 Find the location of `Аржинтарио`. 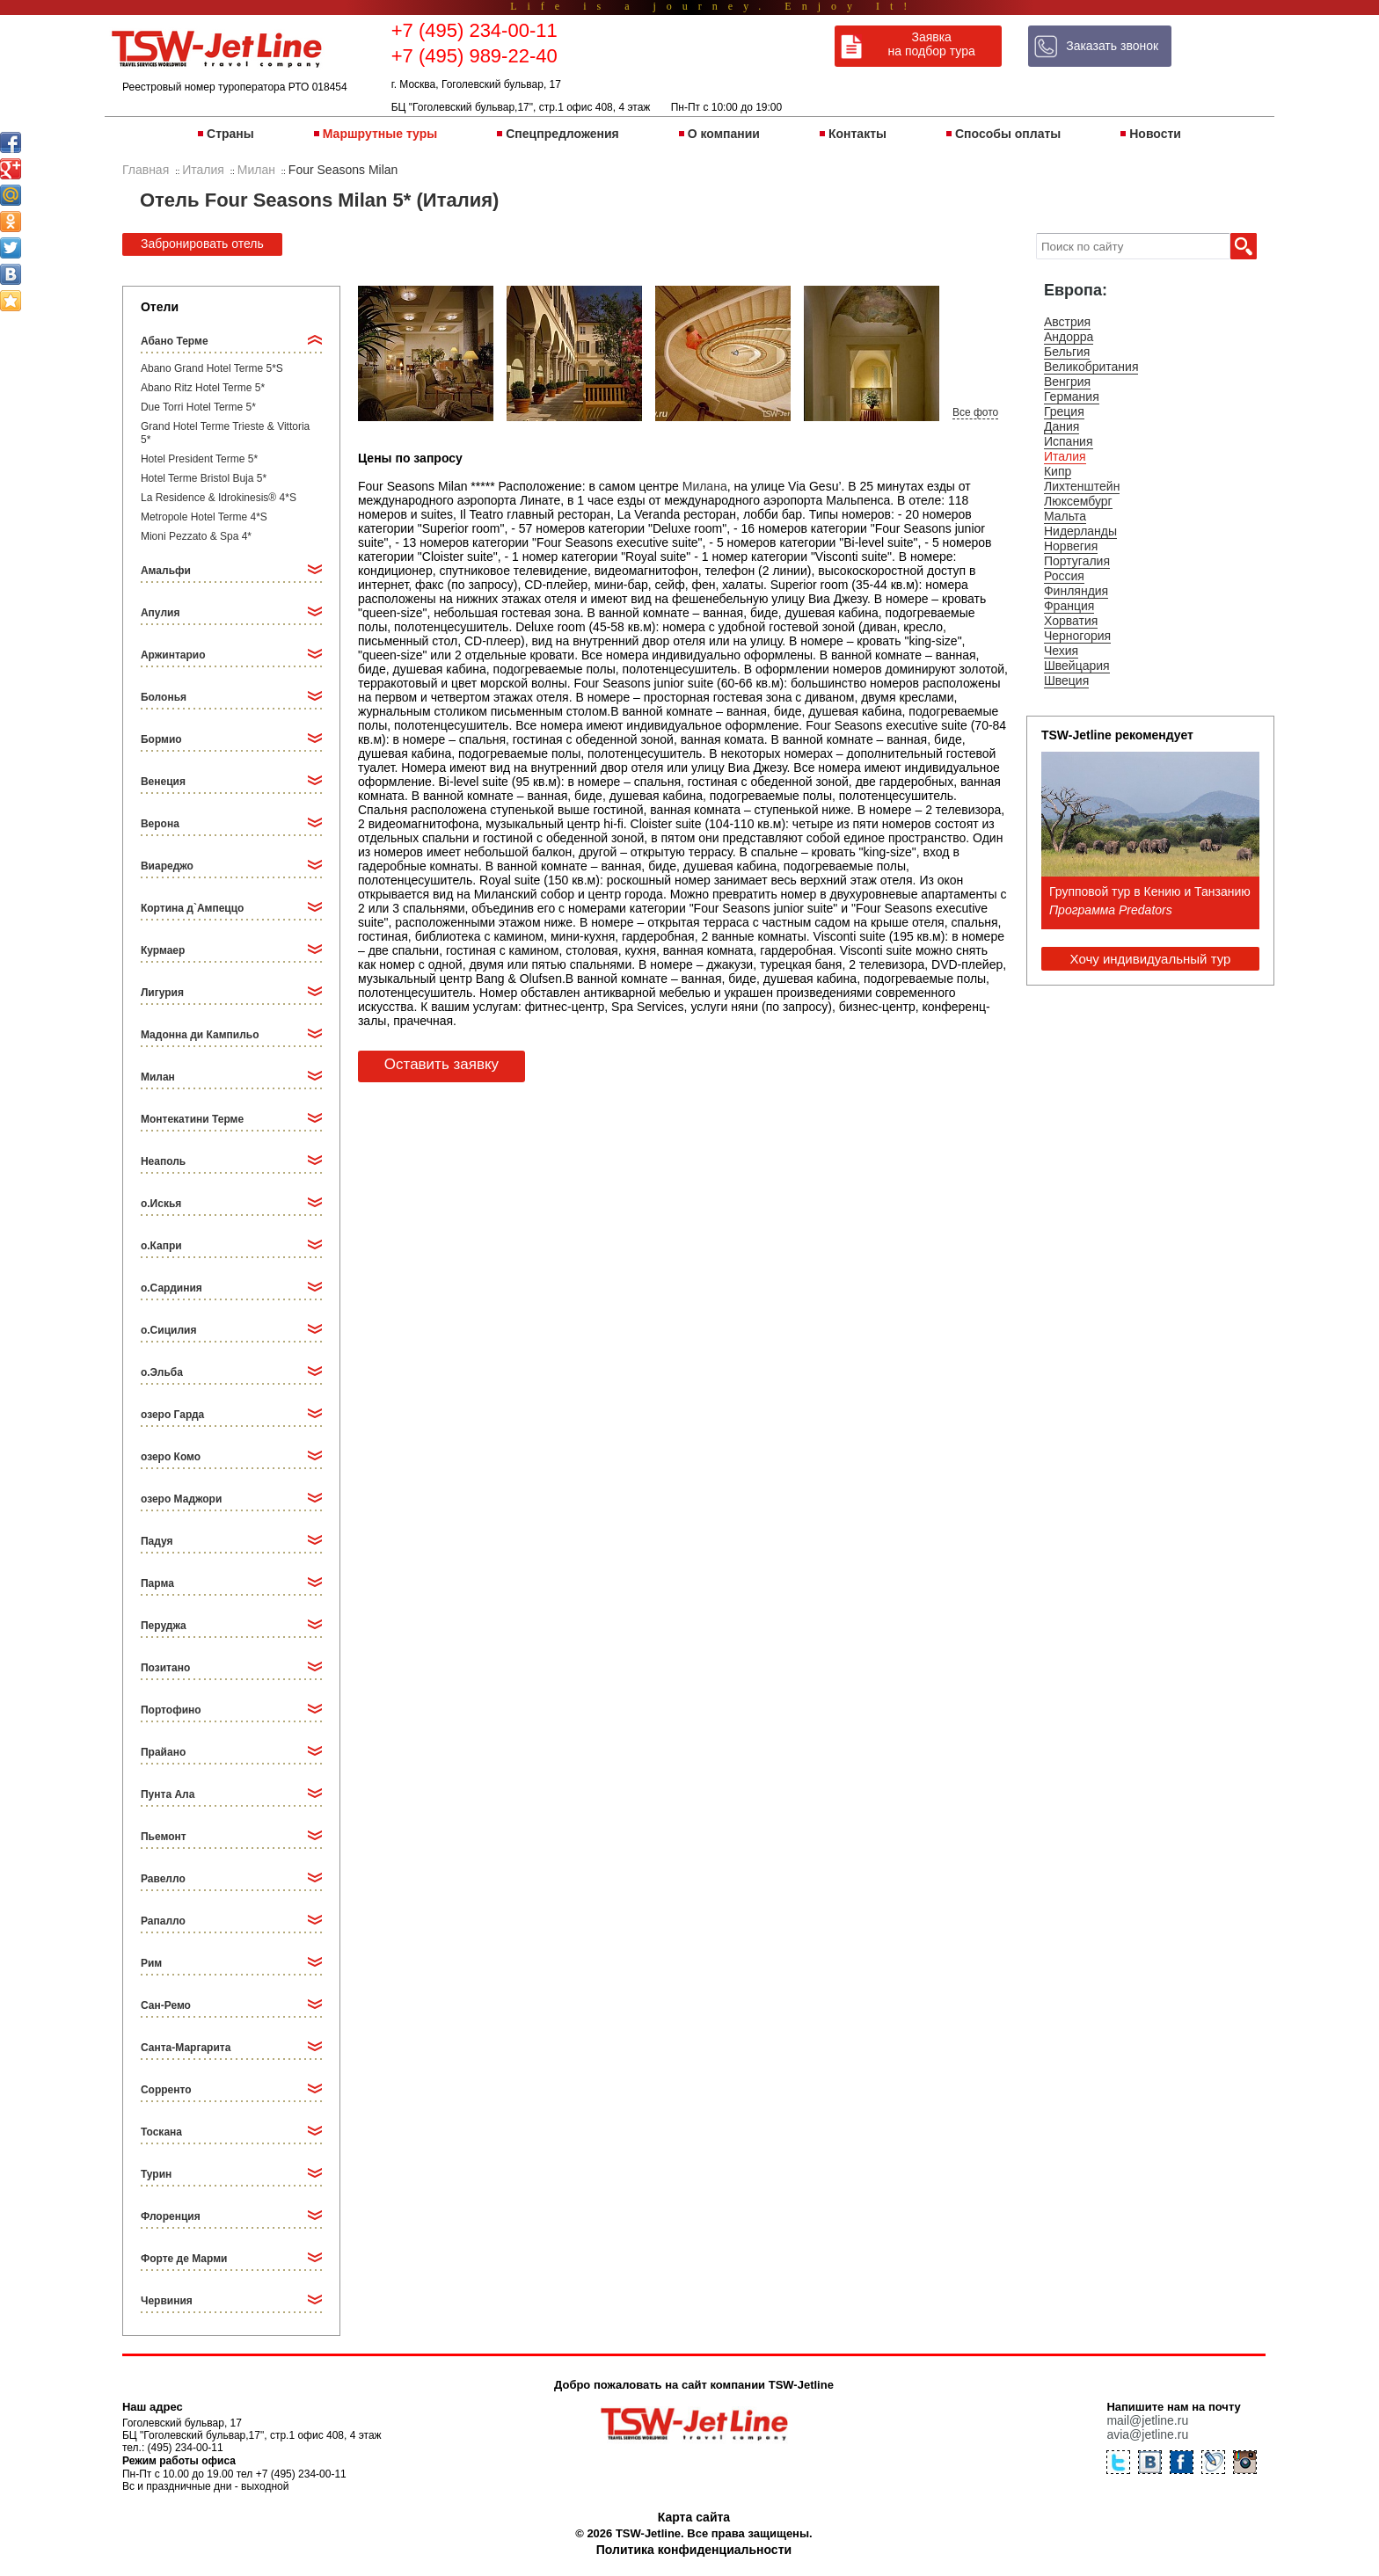

Аржинтарио is located at coordinates (173, 655).